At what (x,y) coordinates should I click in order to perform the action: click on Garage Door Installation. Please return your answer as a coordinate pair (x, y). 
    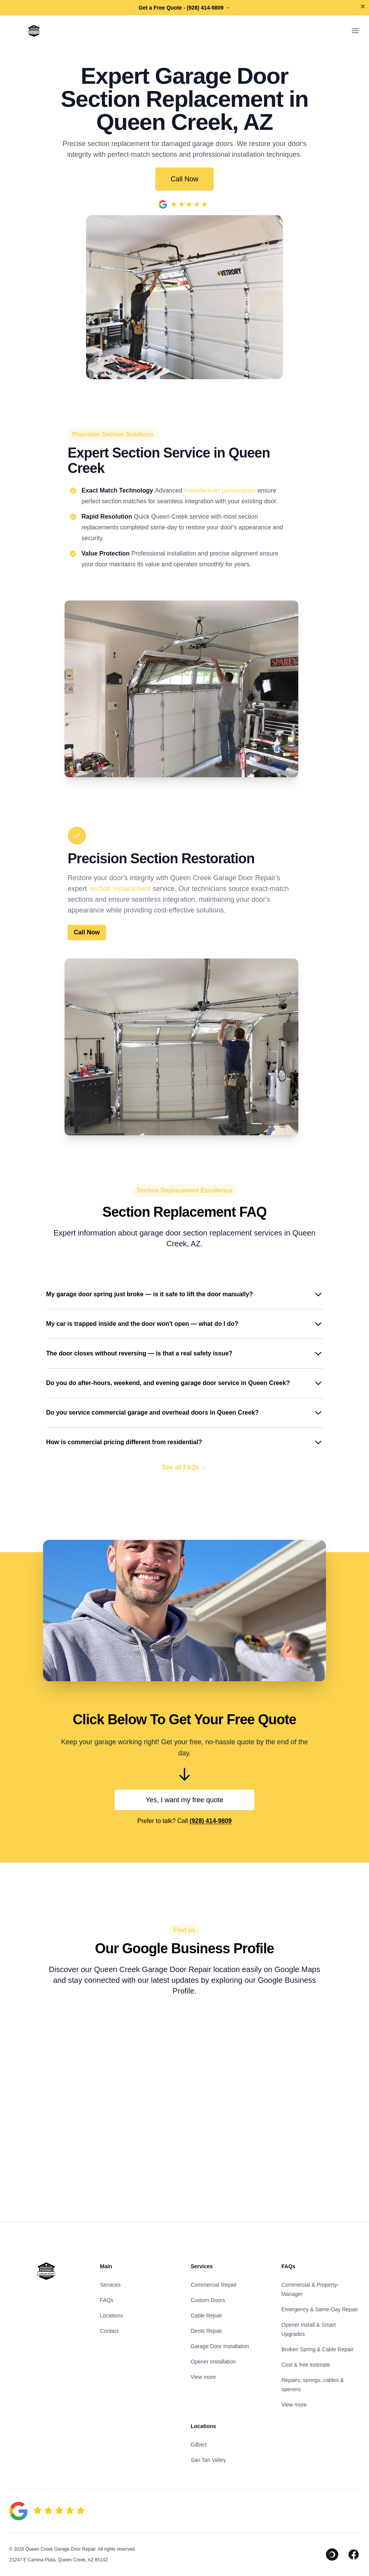
    Looking at the image, I should click on (220, 2346).